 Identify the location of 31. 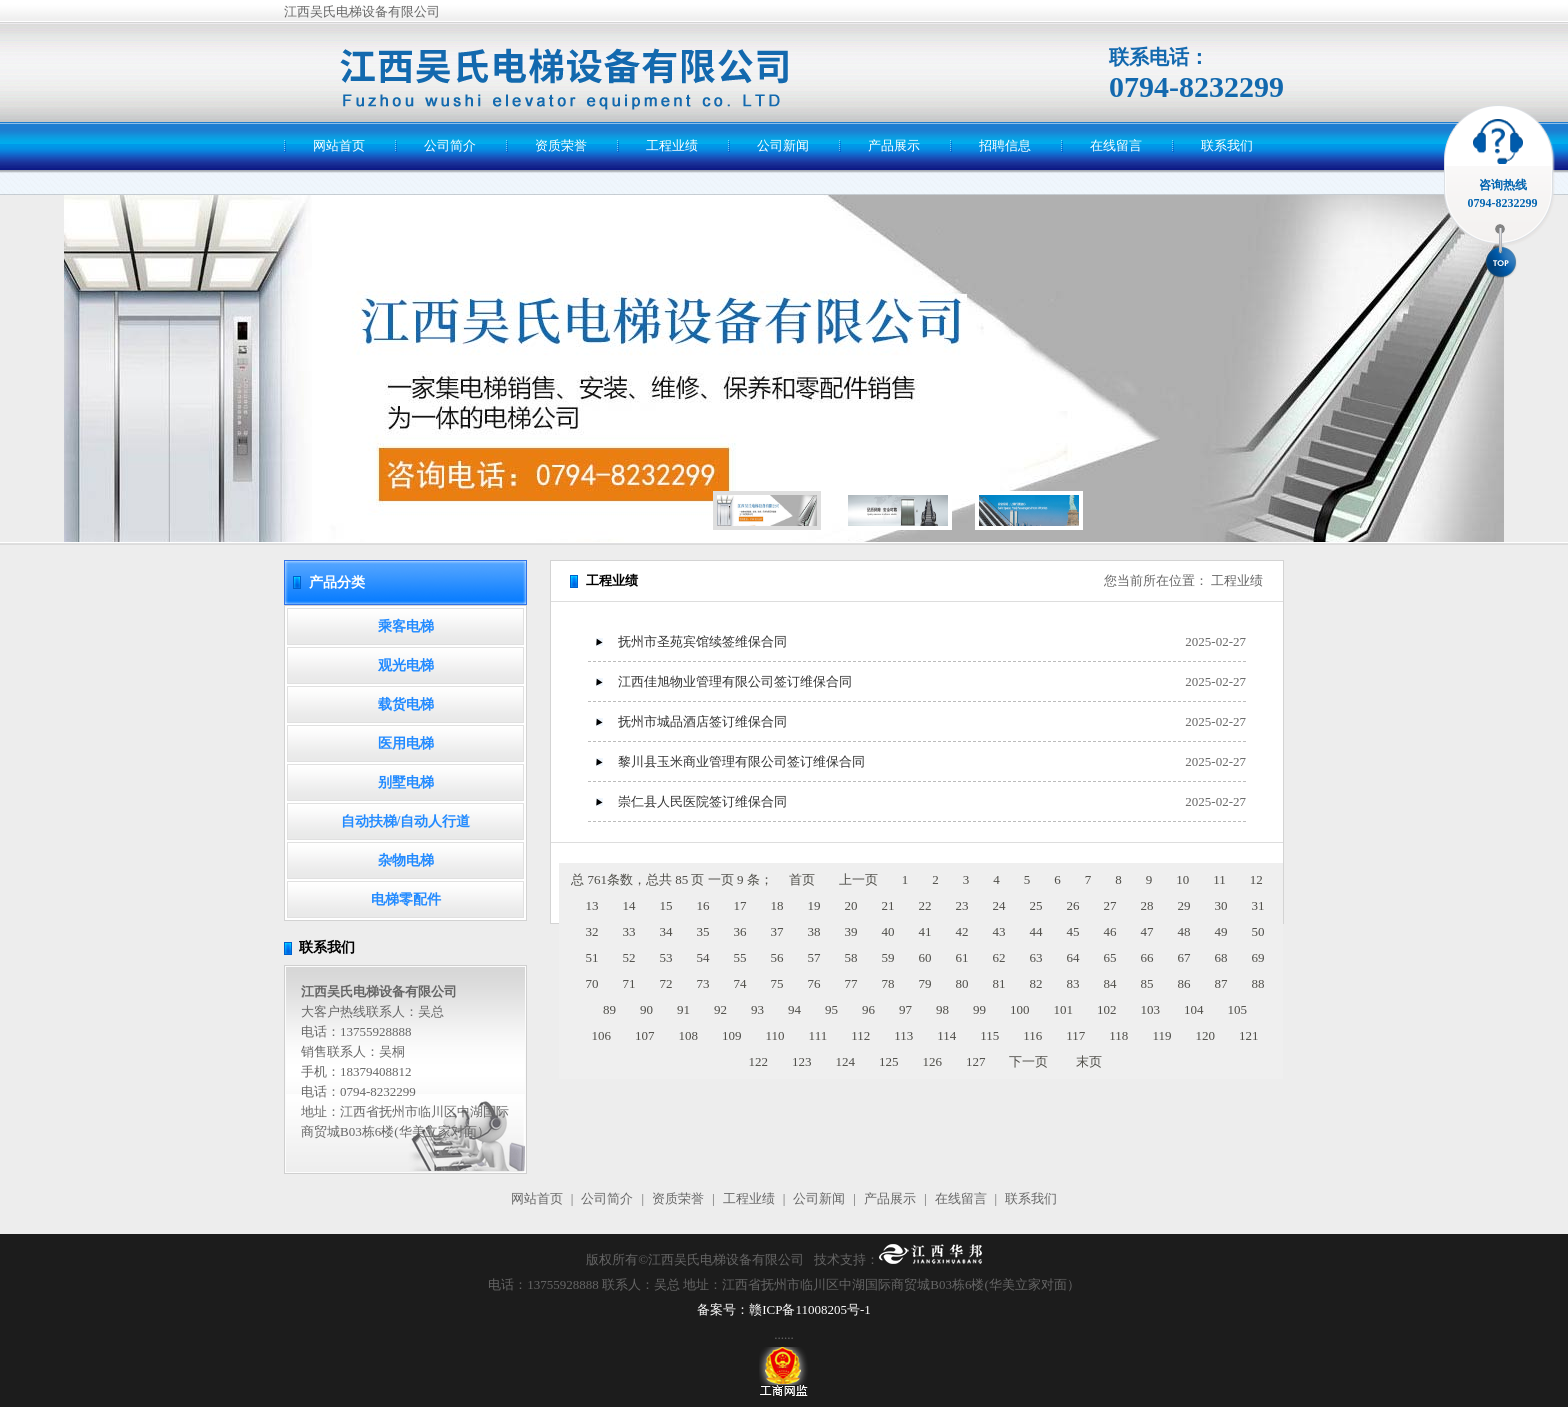
(1258, 905).